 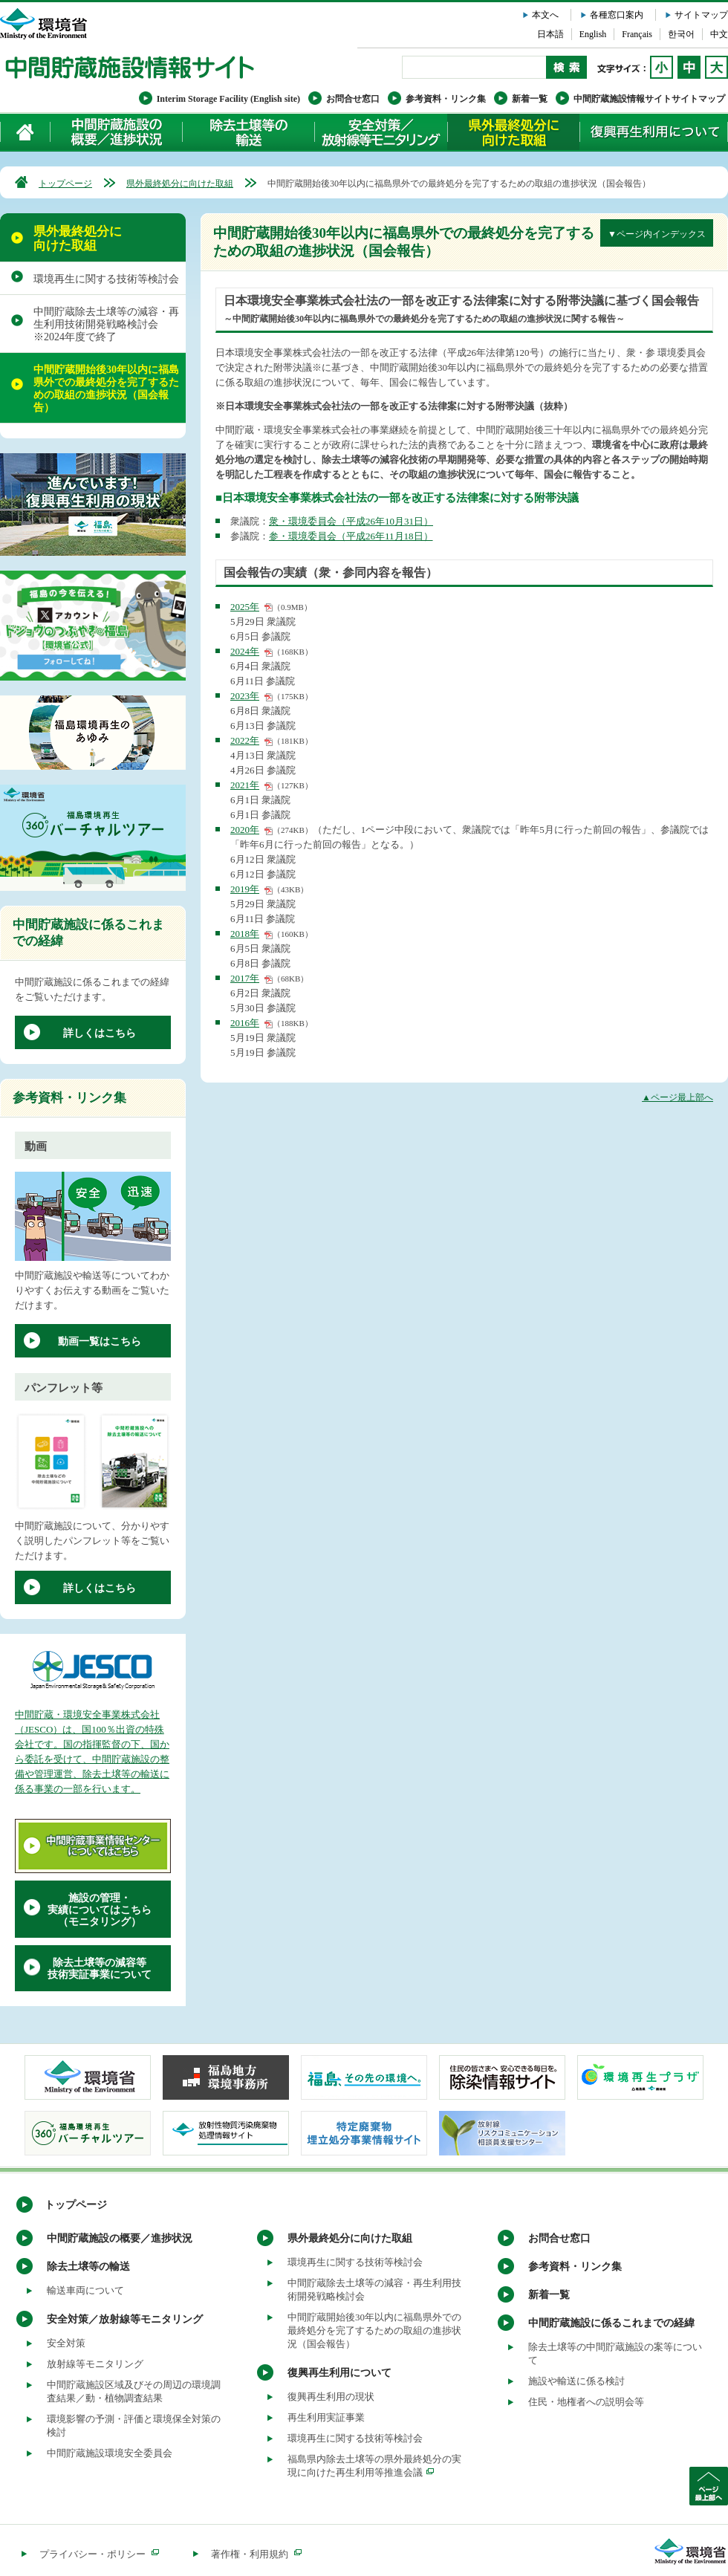 What do you see at coordinates (545, 15) in the screenshot?
I see `本文へ` at bounding box center [545, 15].